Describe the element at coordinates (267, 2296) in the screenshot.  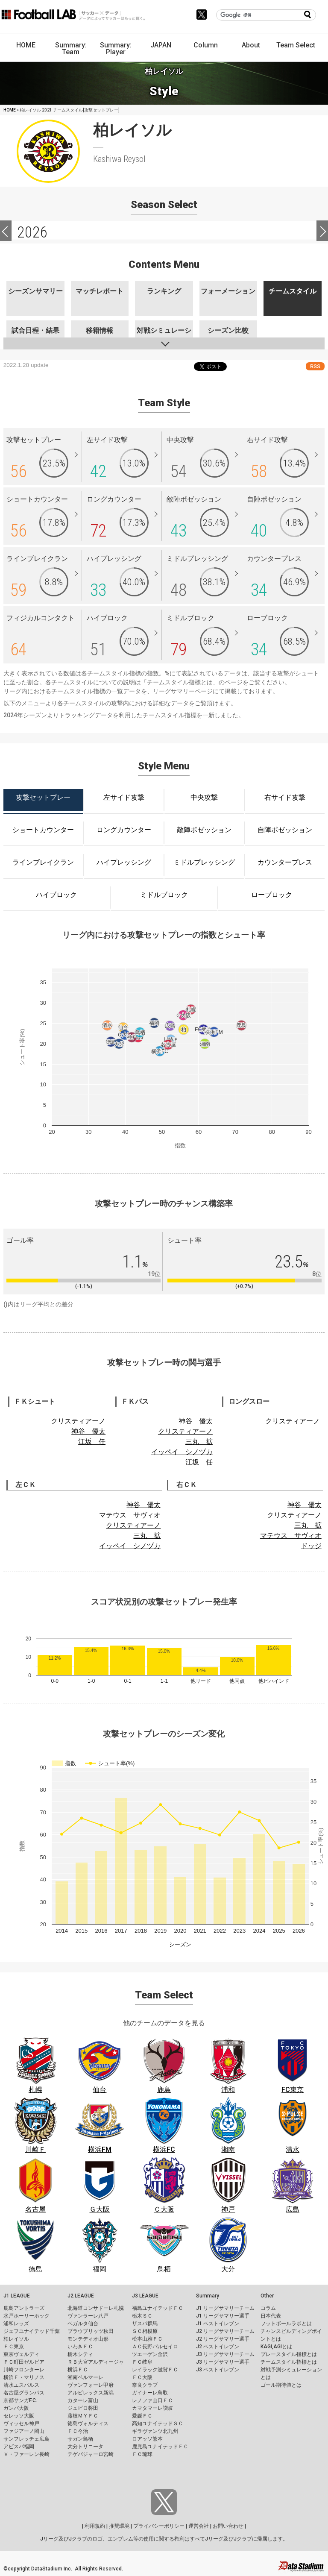
I see `Other` at that location.